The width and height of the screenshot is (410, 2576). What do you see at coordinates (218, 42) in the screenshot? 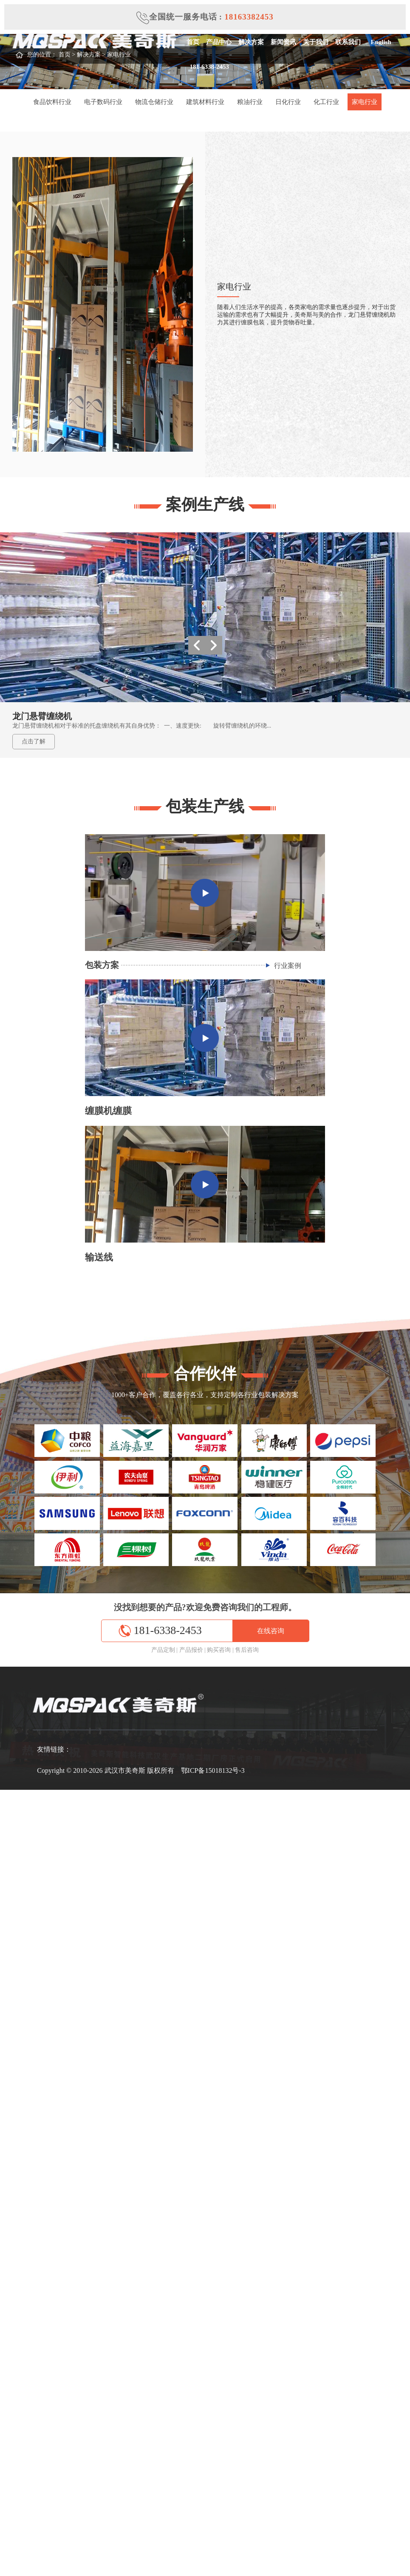
I see `产品中心` at bounding box center [218, 42].